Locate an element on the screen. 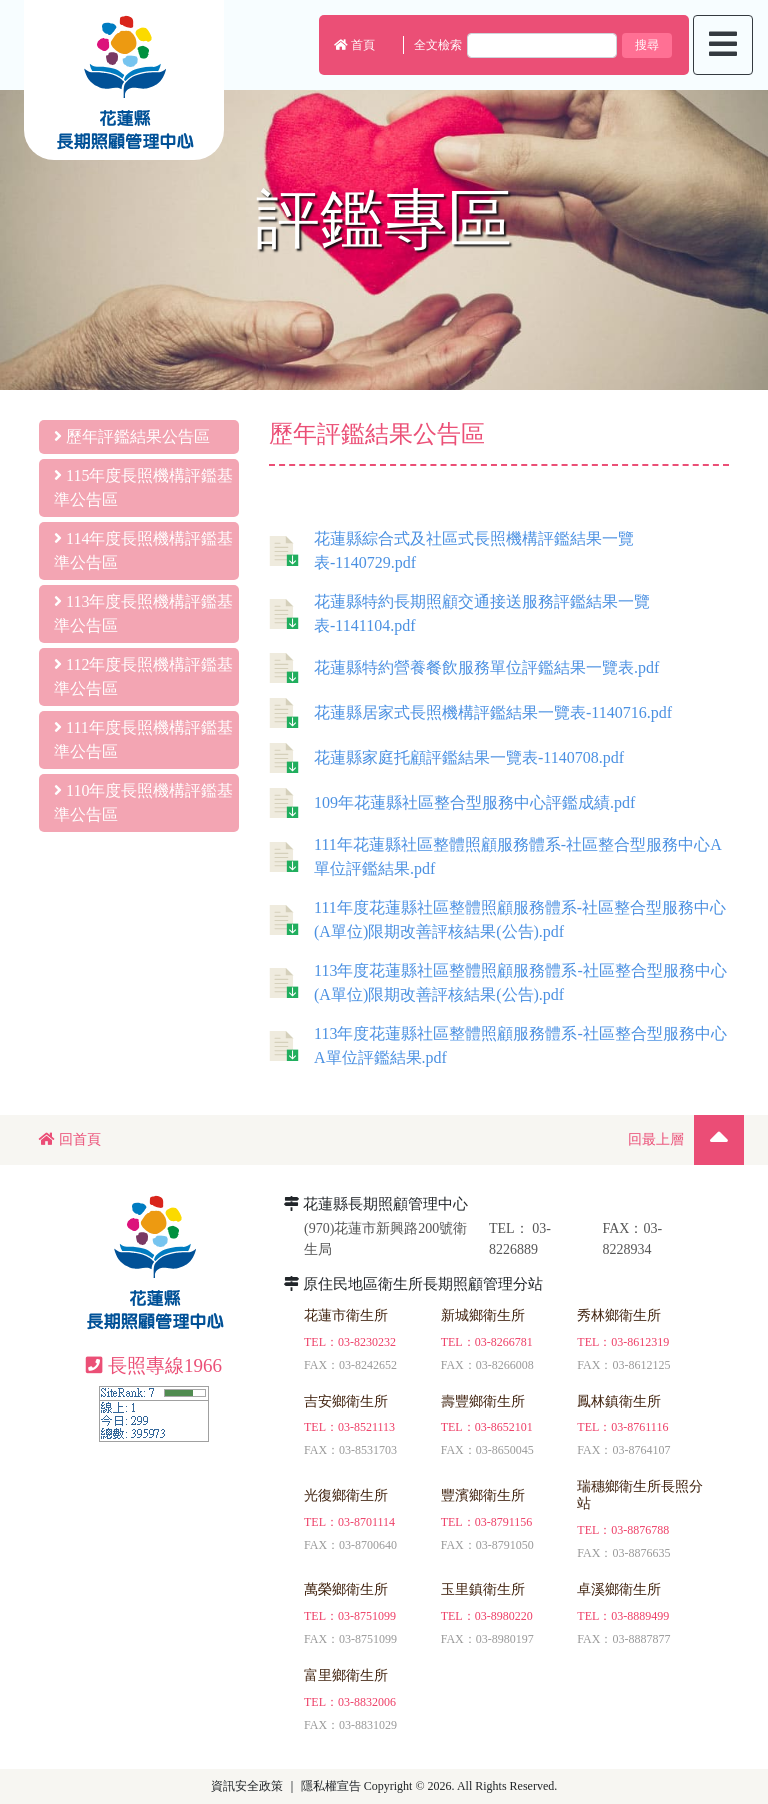  豐濱鄉衛生所 is located at coordinates (483, 1495).